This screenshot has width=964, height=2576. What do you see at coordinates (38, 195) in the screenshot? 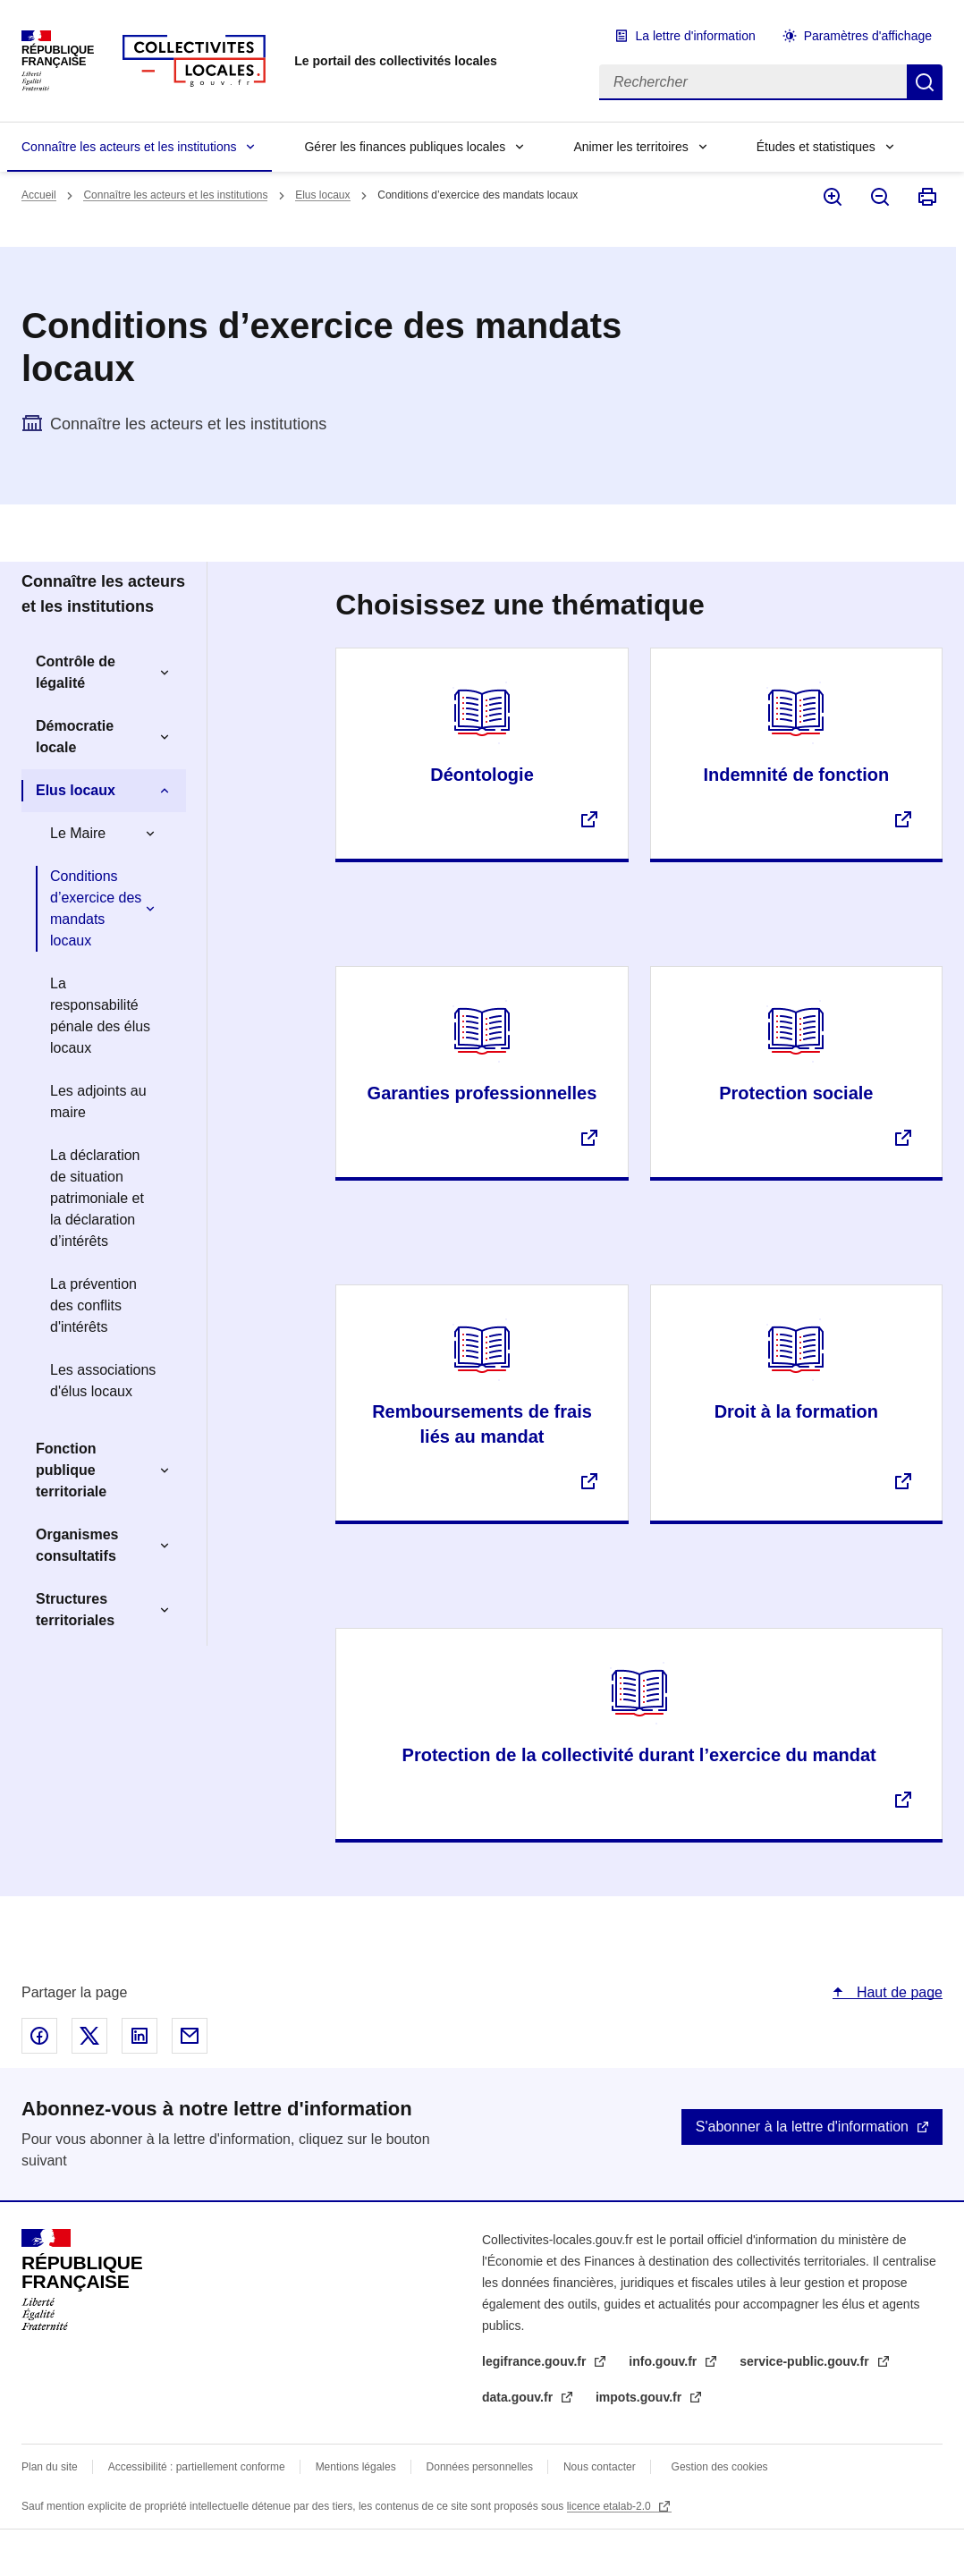
I see `Accueil` at bounding box center [38, 195].